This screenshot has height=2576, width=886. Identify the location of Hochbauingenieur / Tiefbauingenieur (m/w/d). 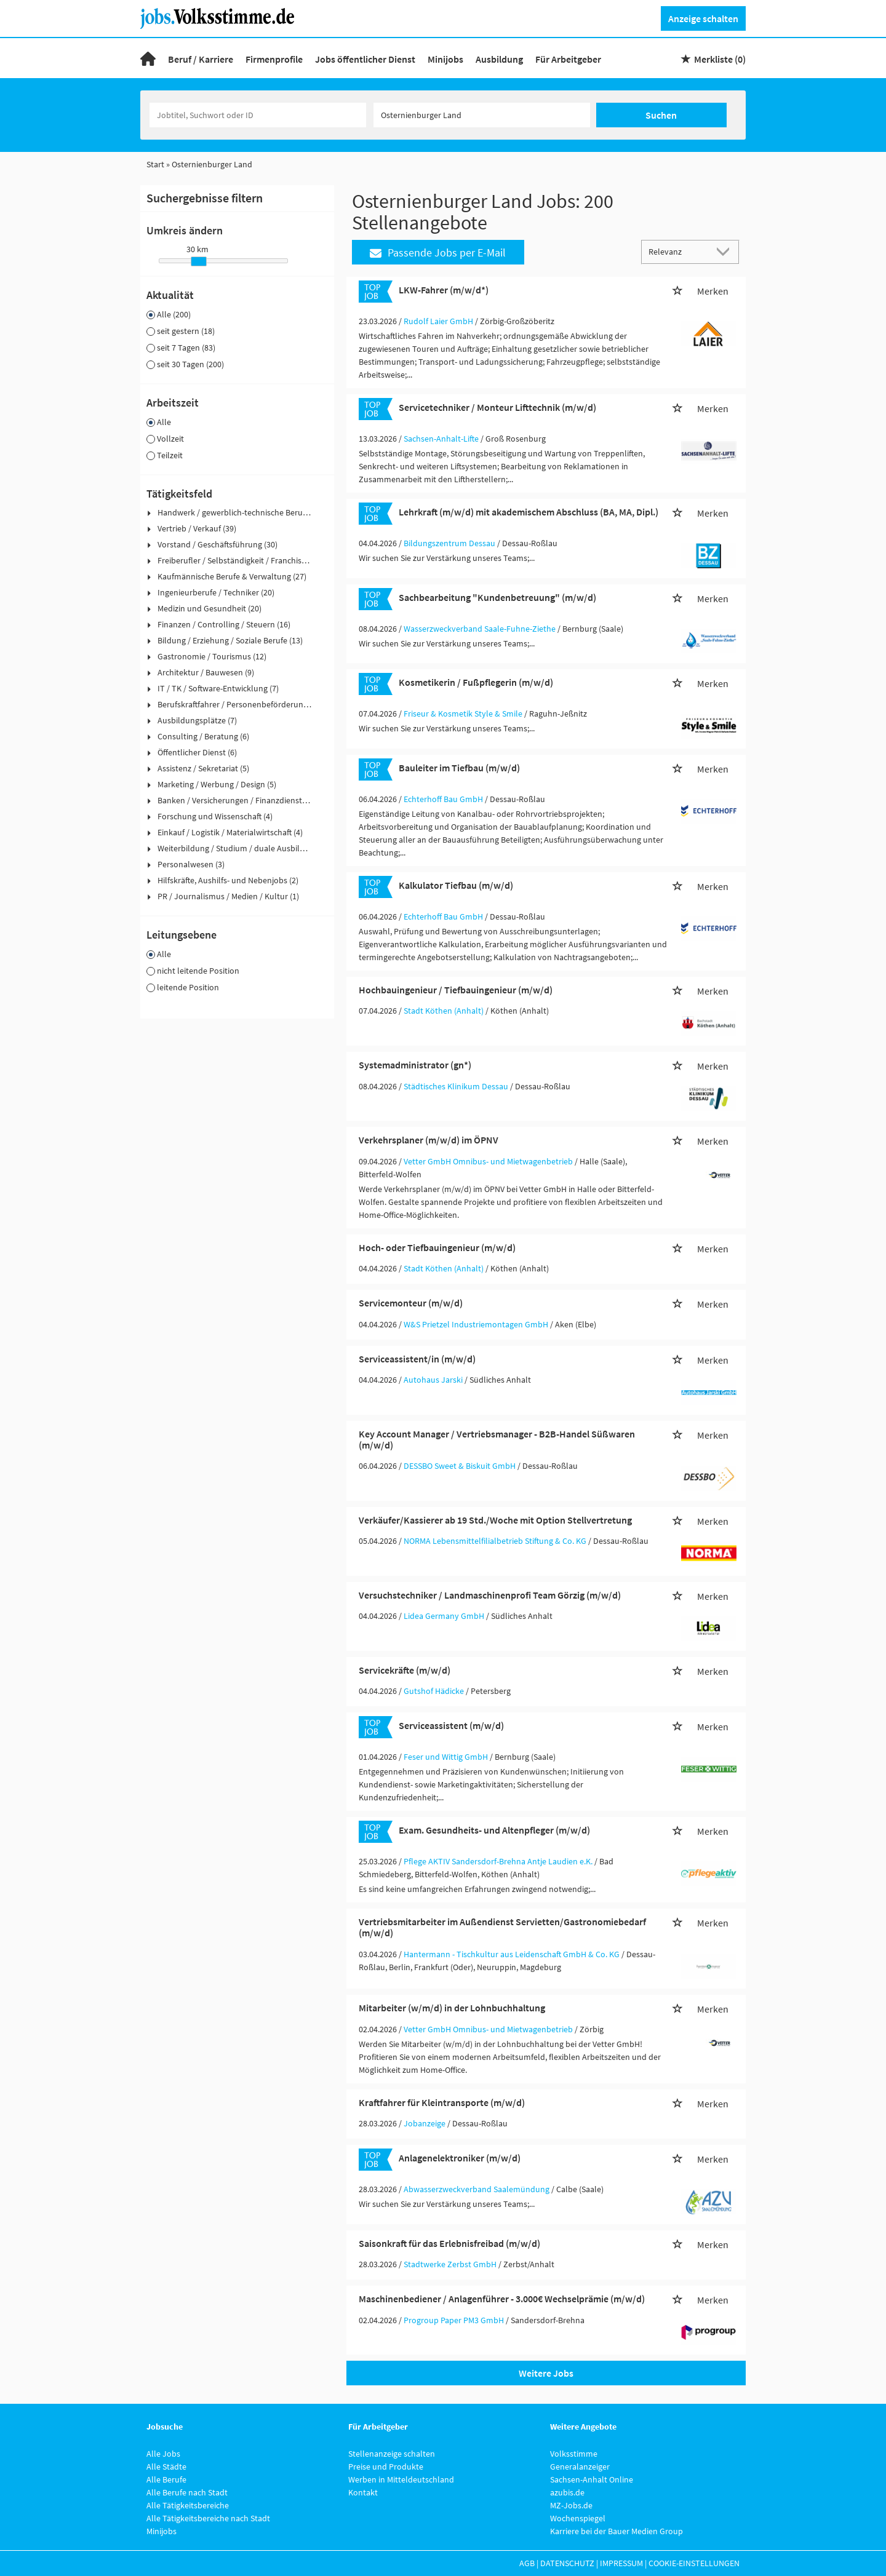
(456, 990).